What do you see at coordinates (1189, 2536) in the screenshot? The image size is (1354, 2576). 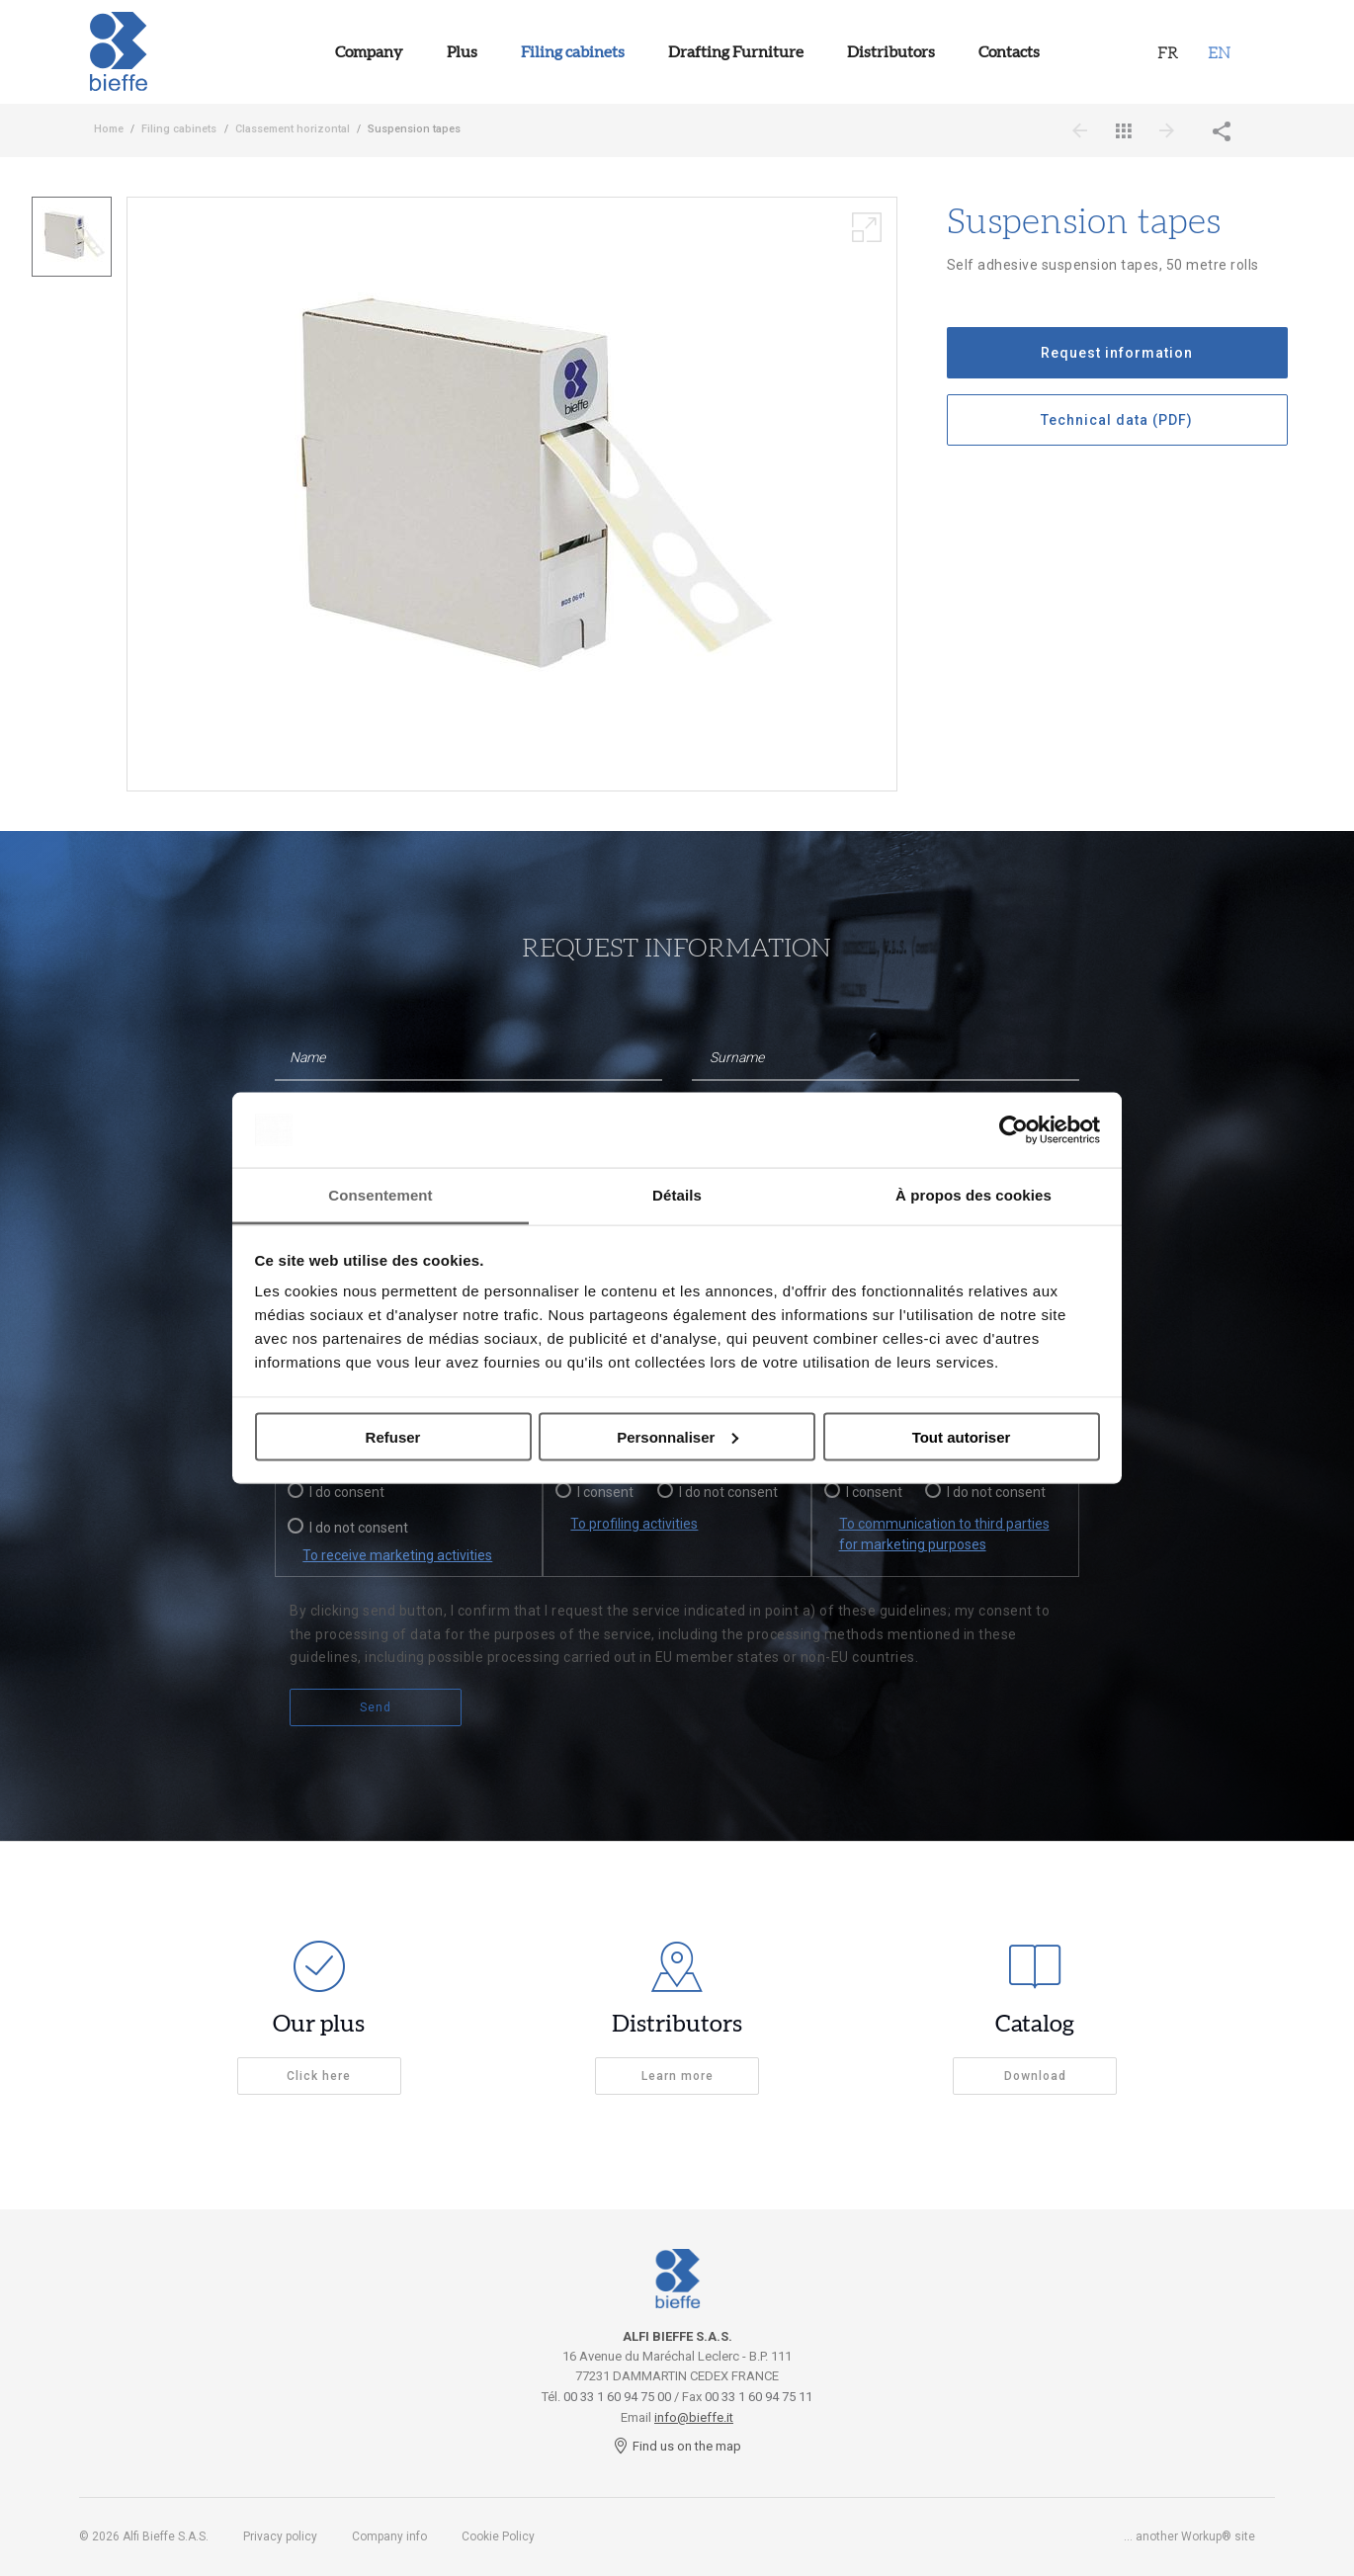 I see `... another Workup® site` at bounding box center [1189, 2536].